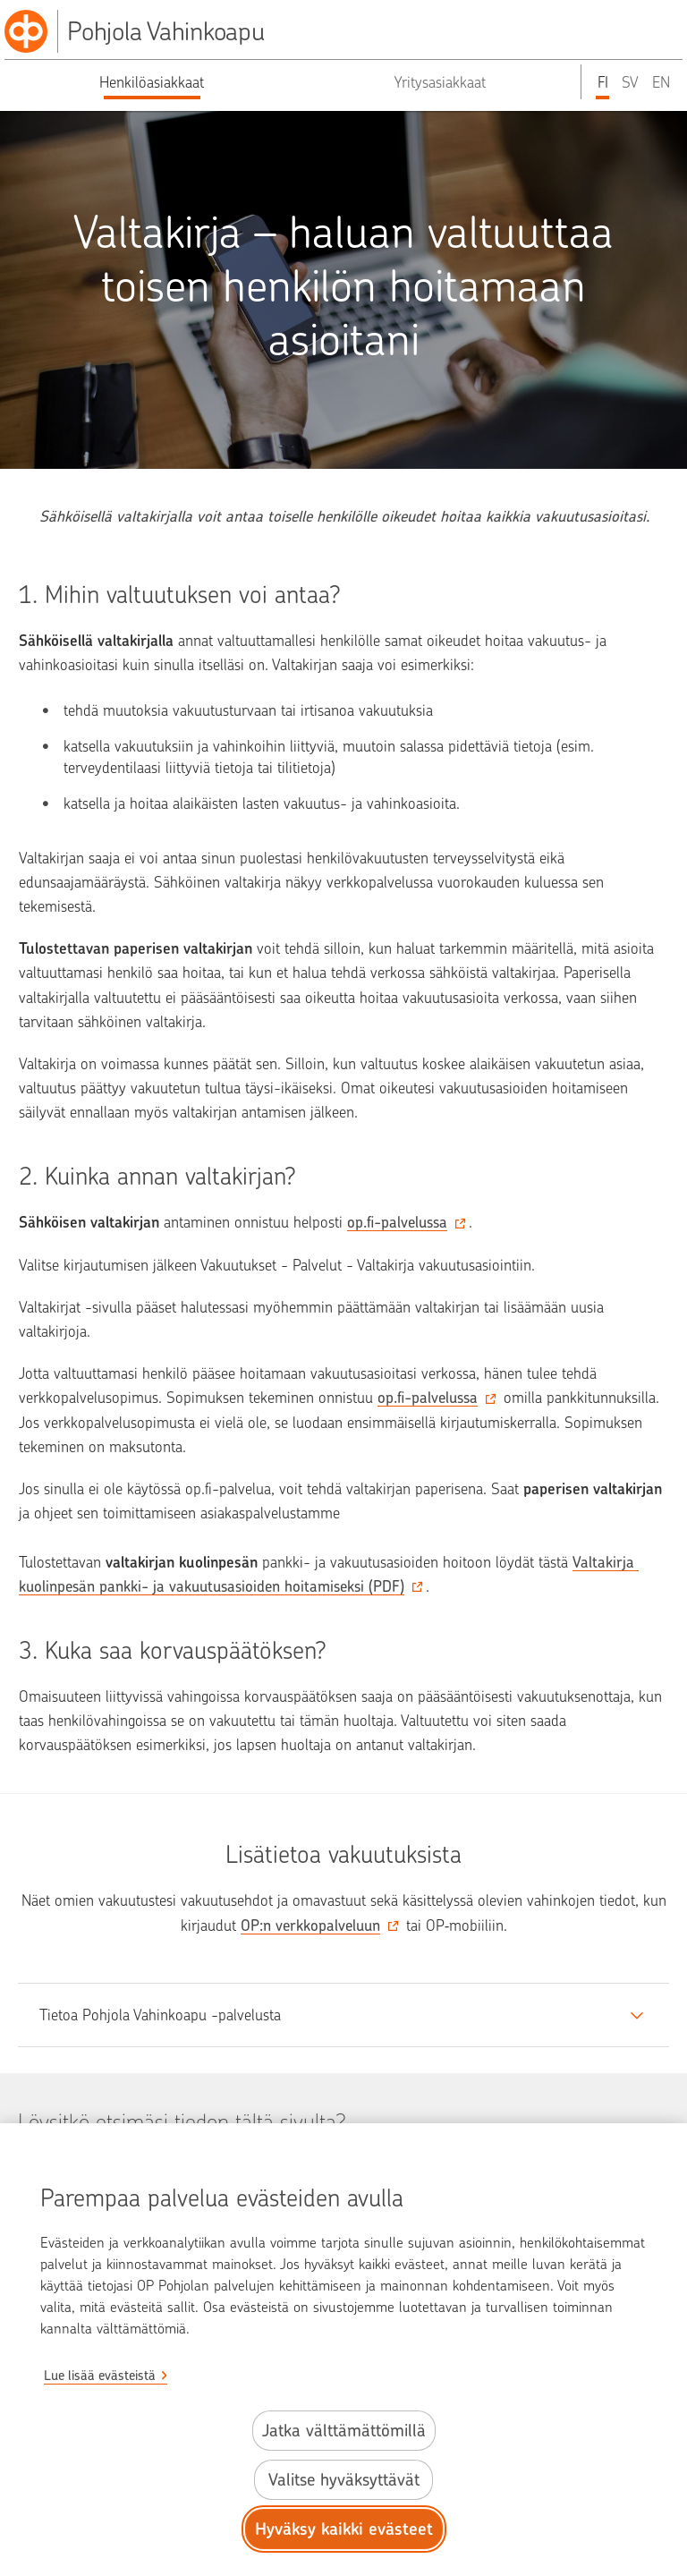 The height and width of the screenshot is (2576, 687). I want to click on Tietoa Pohjola Vahinkoapu -palvelusta, so click(160, 2015).